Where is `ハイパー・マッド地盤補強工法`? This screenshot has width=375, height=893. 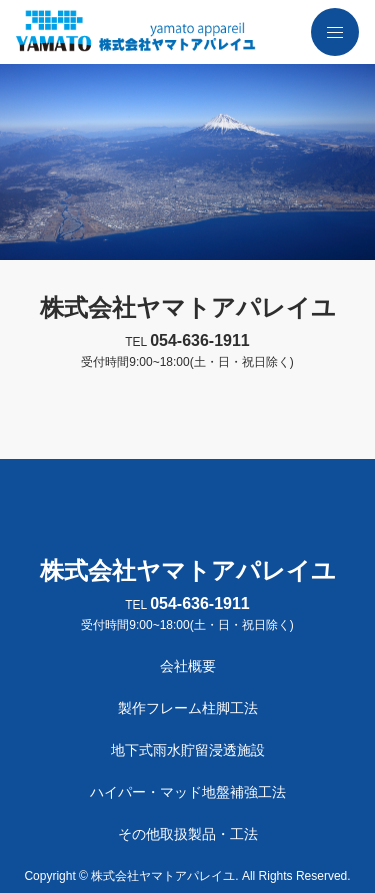 ハイパー・マッド地盤補強工法 is located at coordinates (188, 792).